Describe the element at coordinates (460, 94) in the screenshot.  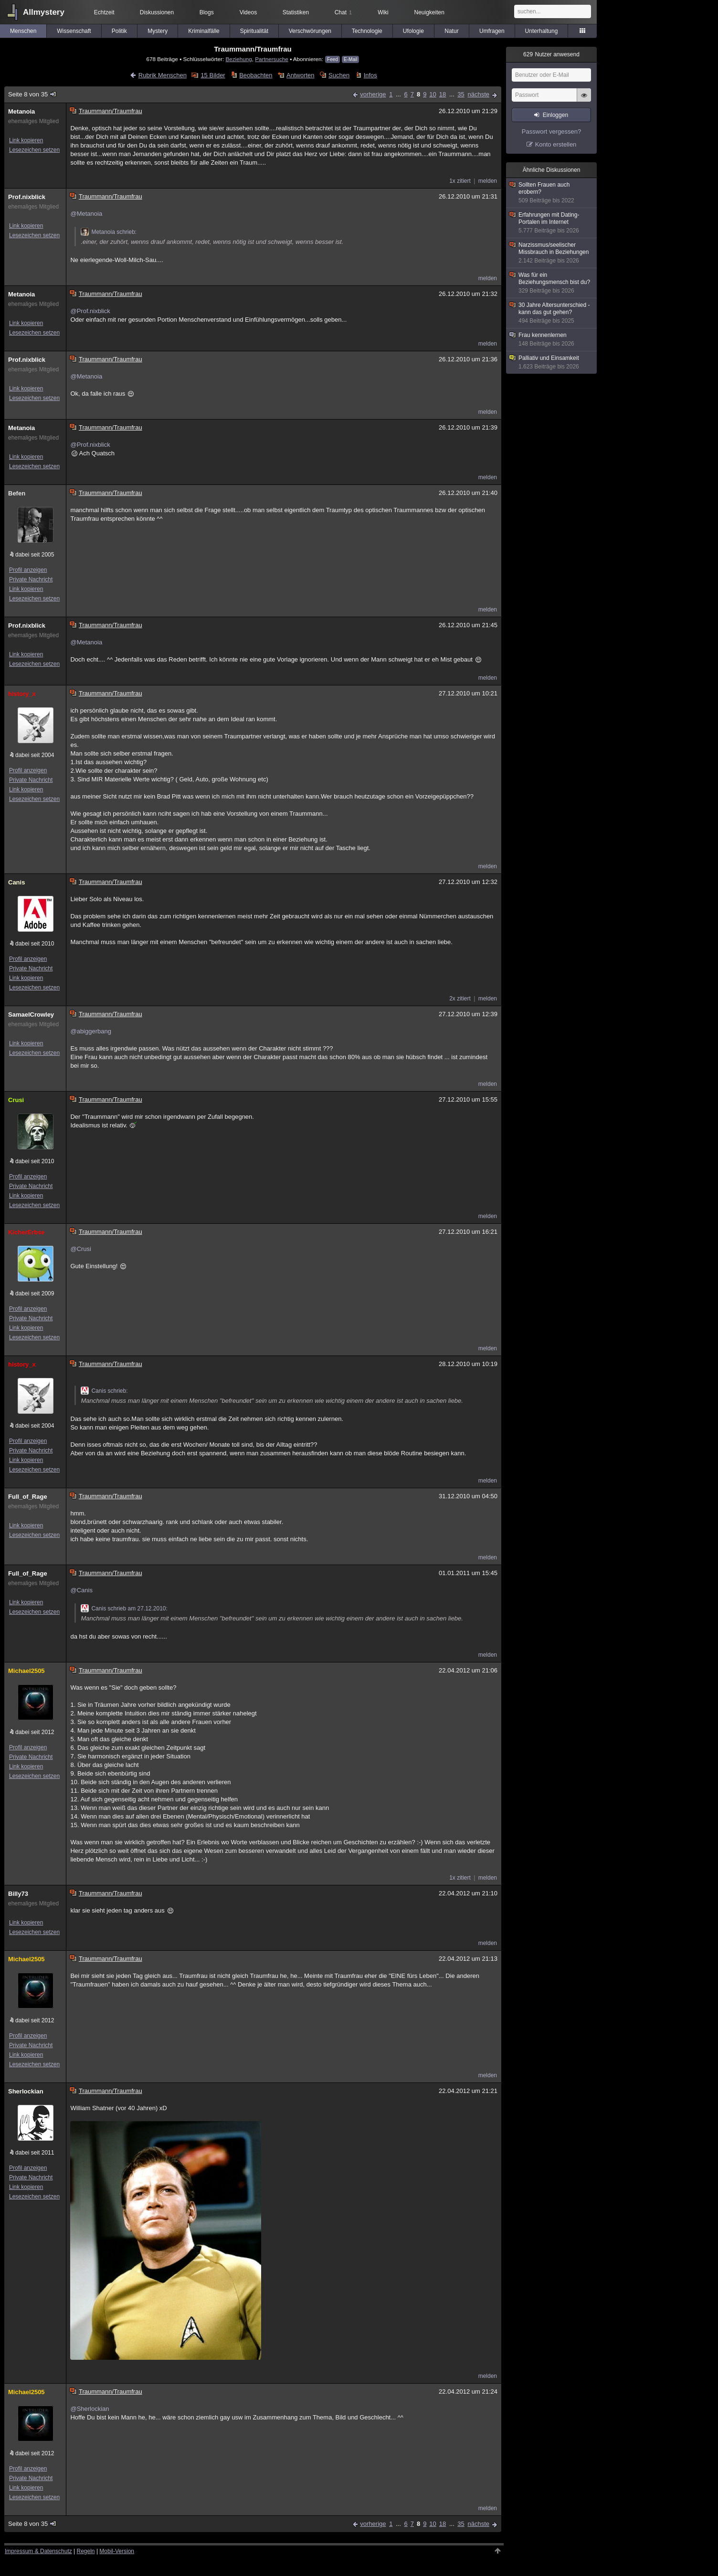
I see `35` at that location.